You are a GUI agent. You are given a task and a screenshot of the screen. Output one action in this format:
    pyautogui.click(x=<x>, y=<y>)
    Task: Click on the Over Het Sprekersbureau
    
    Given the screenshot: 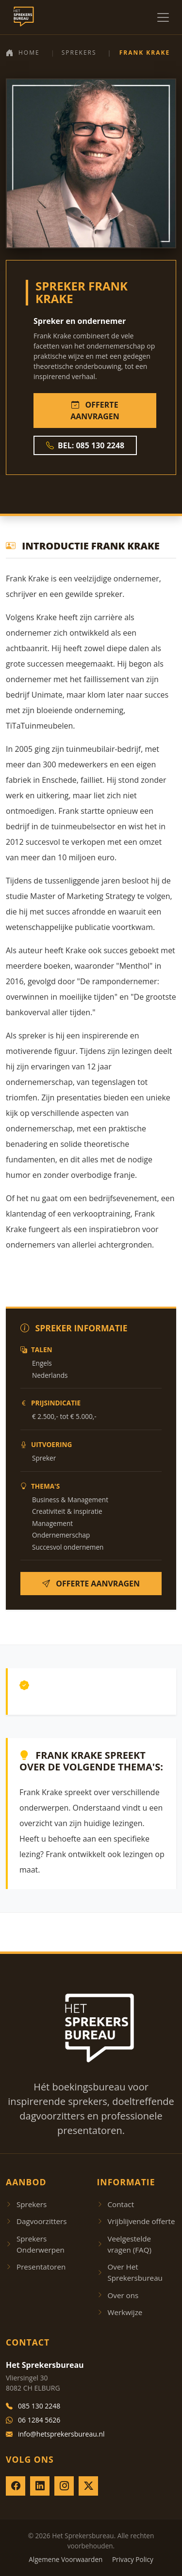 What is the action you would take?
    pyautogui.click(x=130, y=2272)
    